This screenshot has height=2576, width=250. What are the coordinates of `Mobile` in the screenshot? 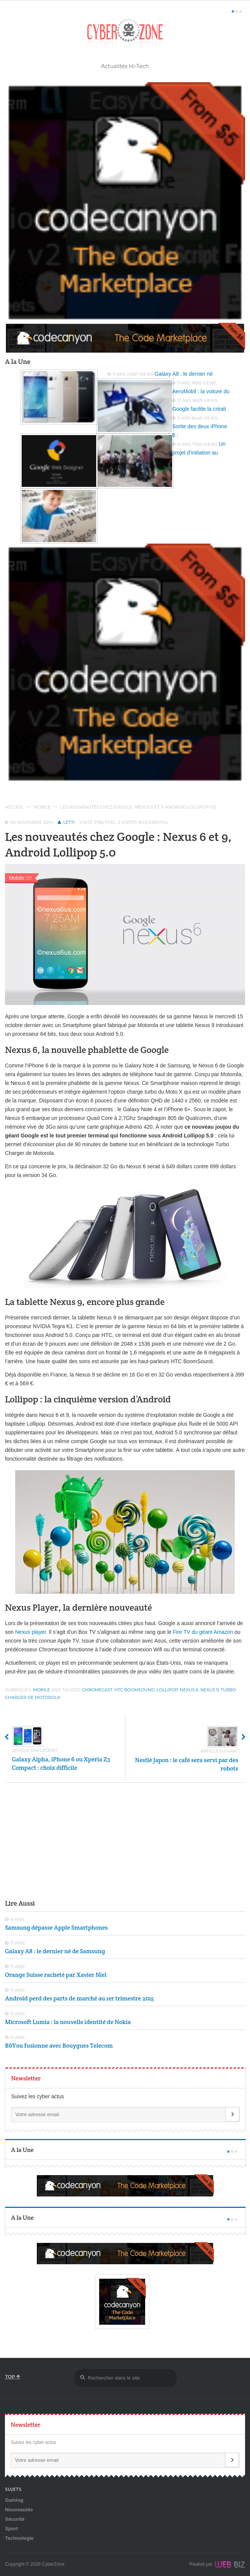 It's located at (42, 807).